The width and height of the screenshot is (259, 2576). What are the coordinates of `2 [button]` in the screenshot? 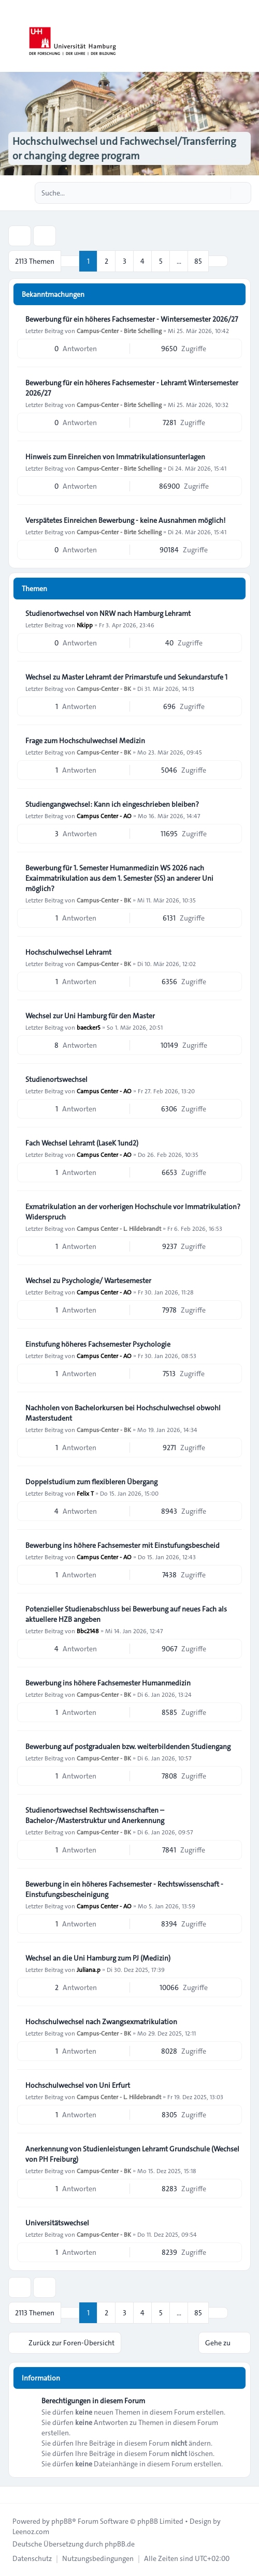 It's located at (106, 261).